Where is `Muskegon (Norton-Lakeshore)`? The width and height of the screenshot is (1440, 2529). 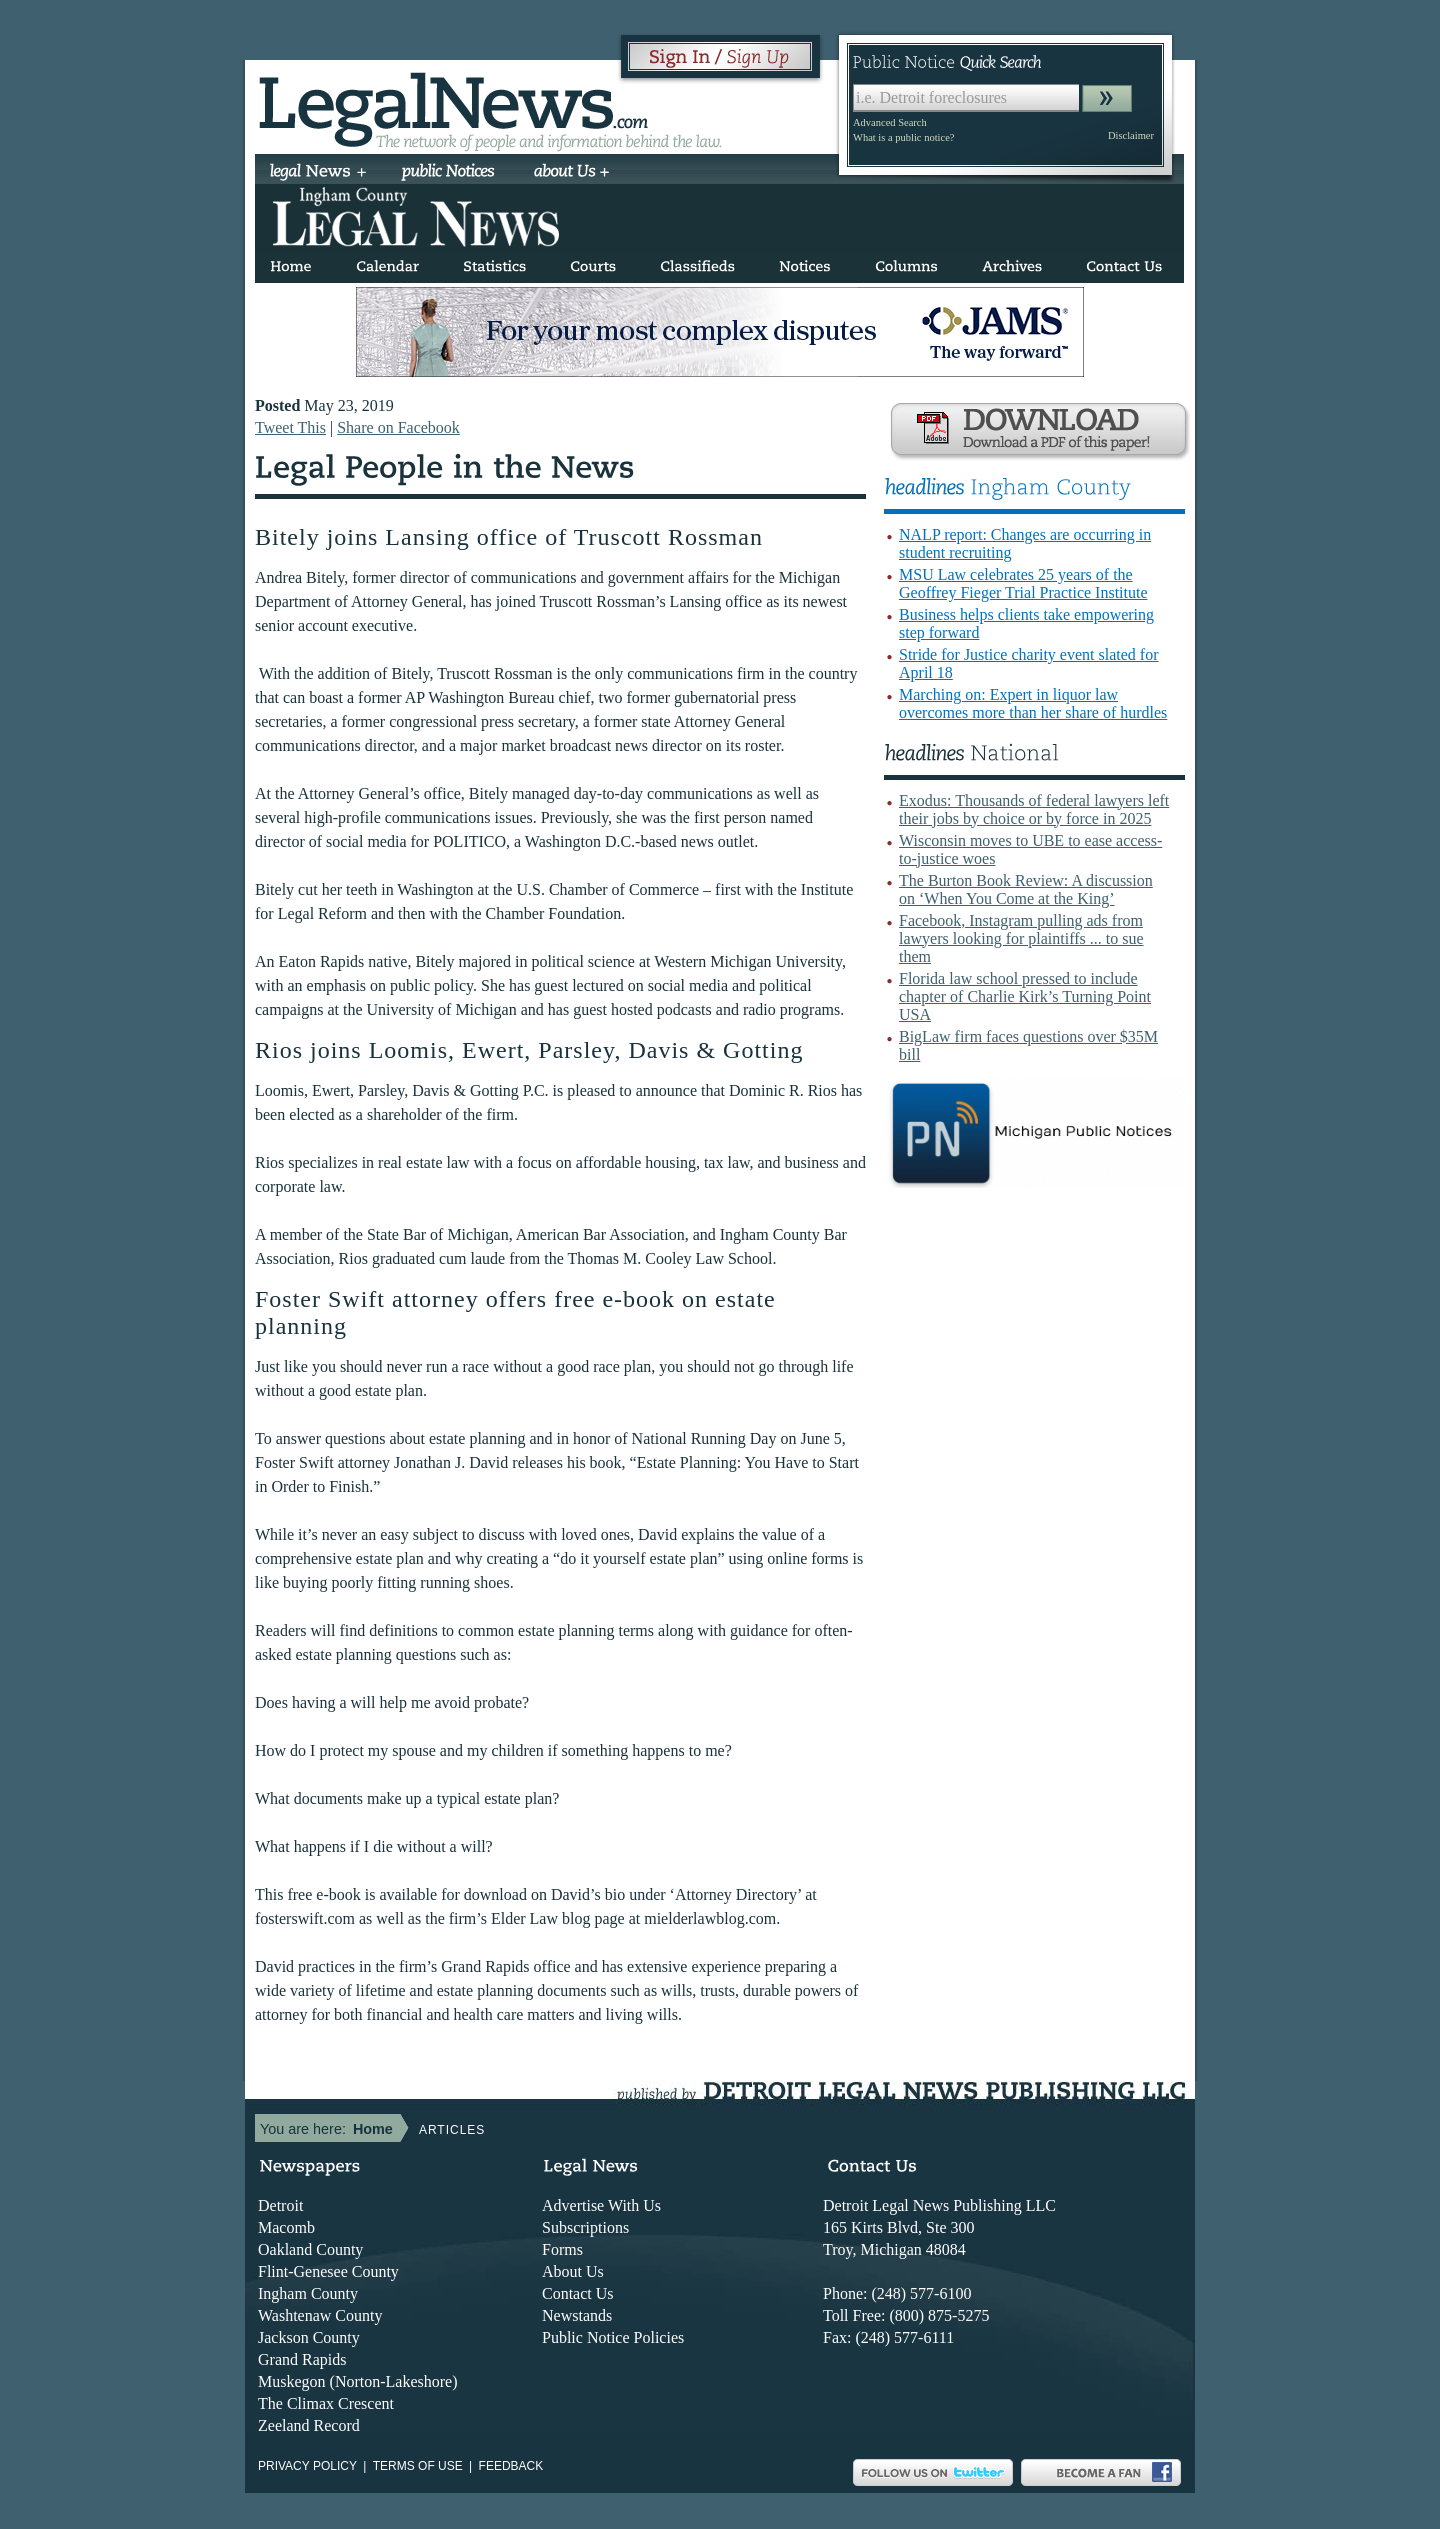 Muskegon (Norton-Lakeshore) is located at coordinates (358, 2381).